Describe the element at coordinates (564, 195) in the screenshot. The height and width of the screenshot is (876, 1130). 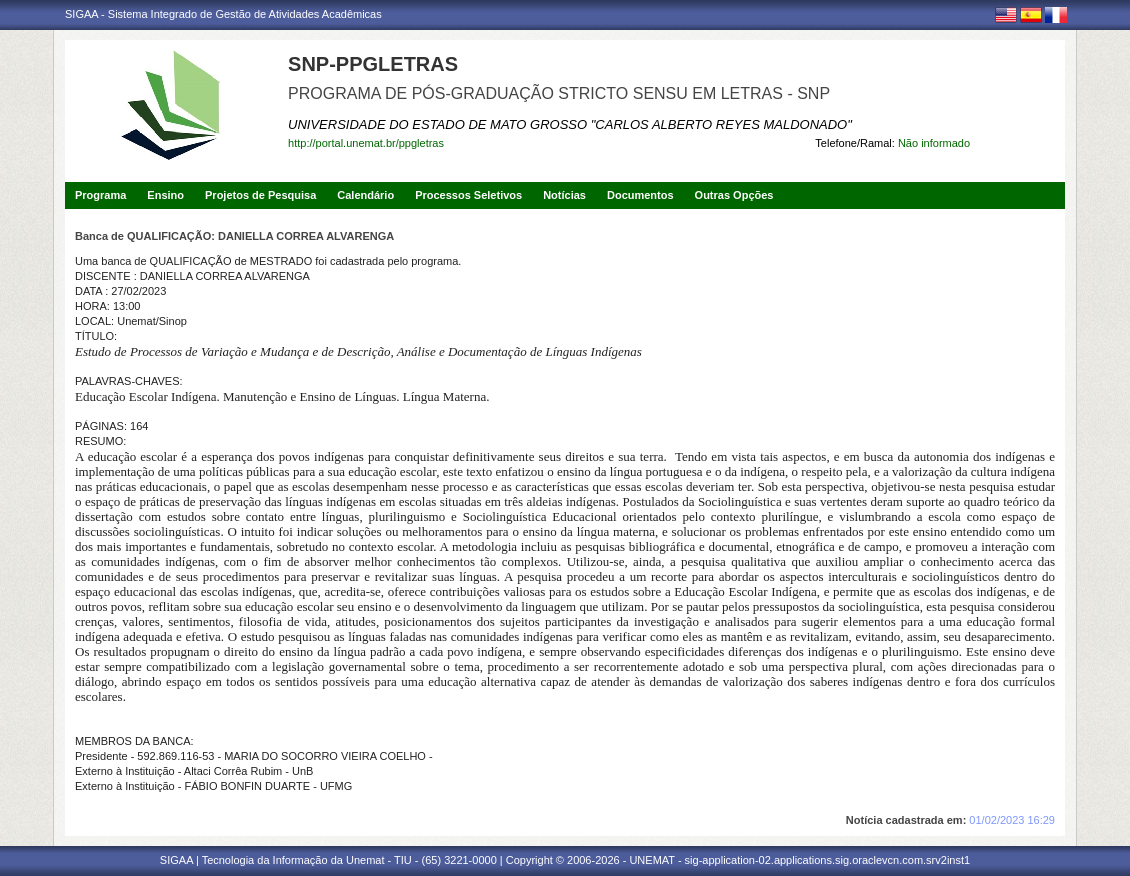
I see `Notícias` at that location.